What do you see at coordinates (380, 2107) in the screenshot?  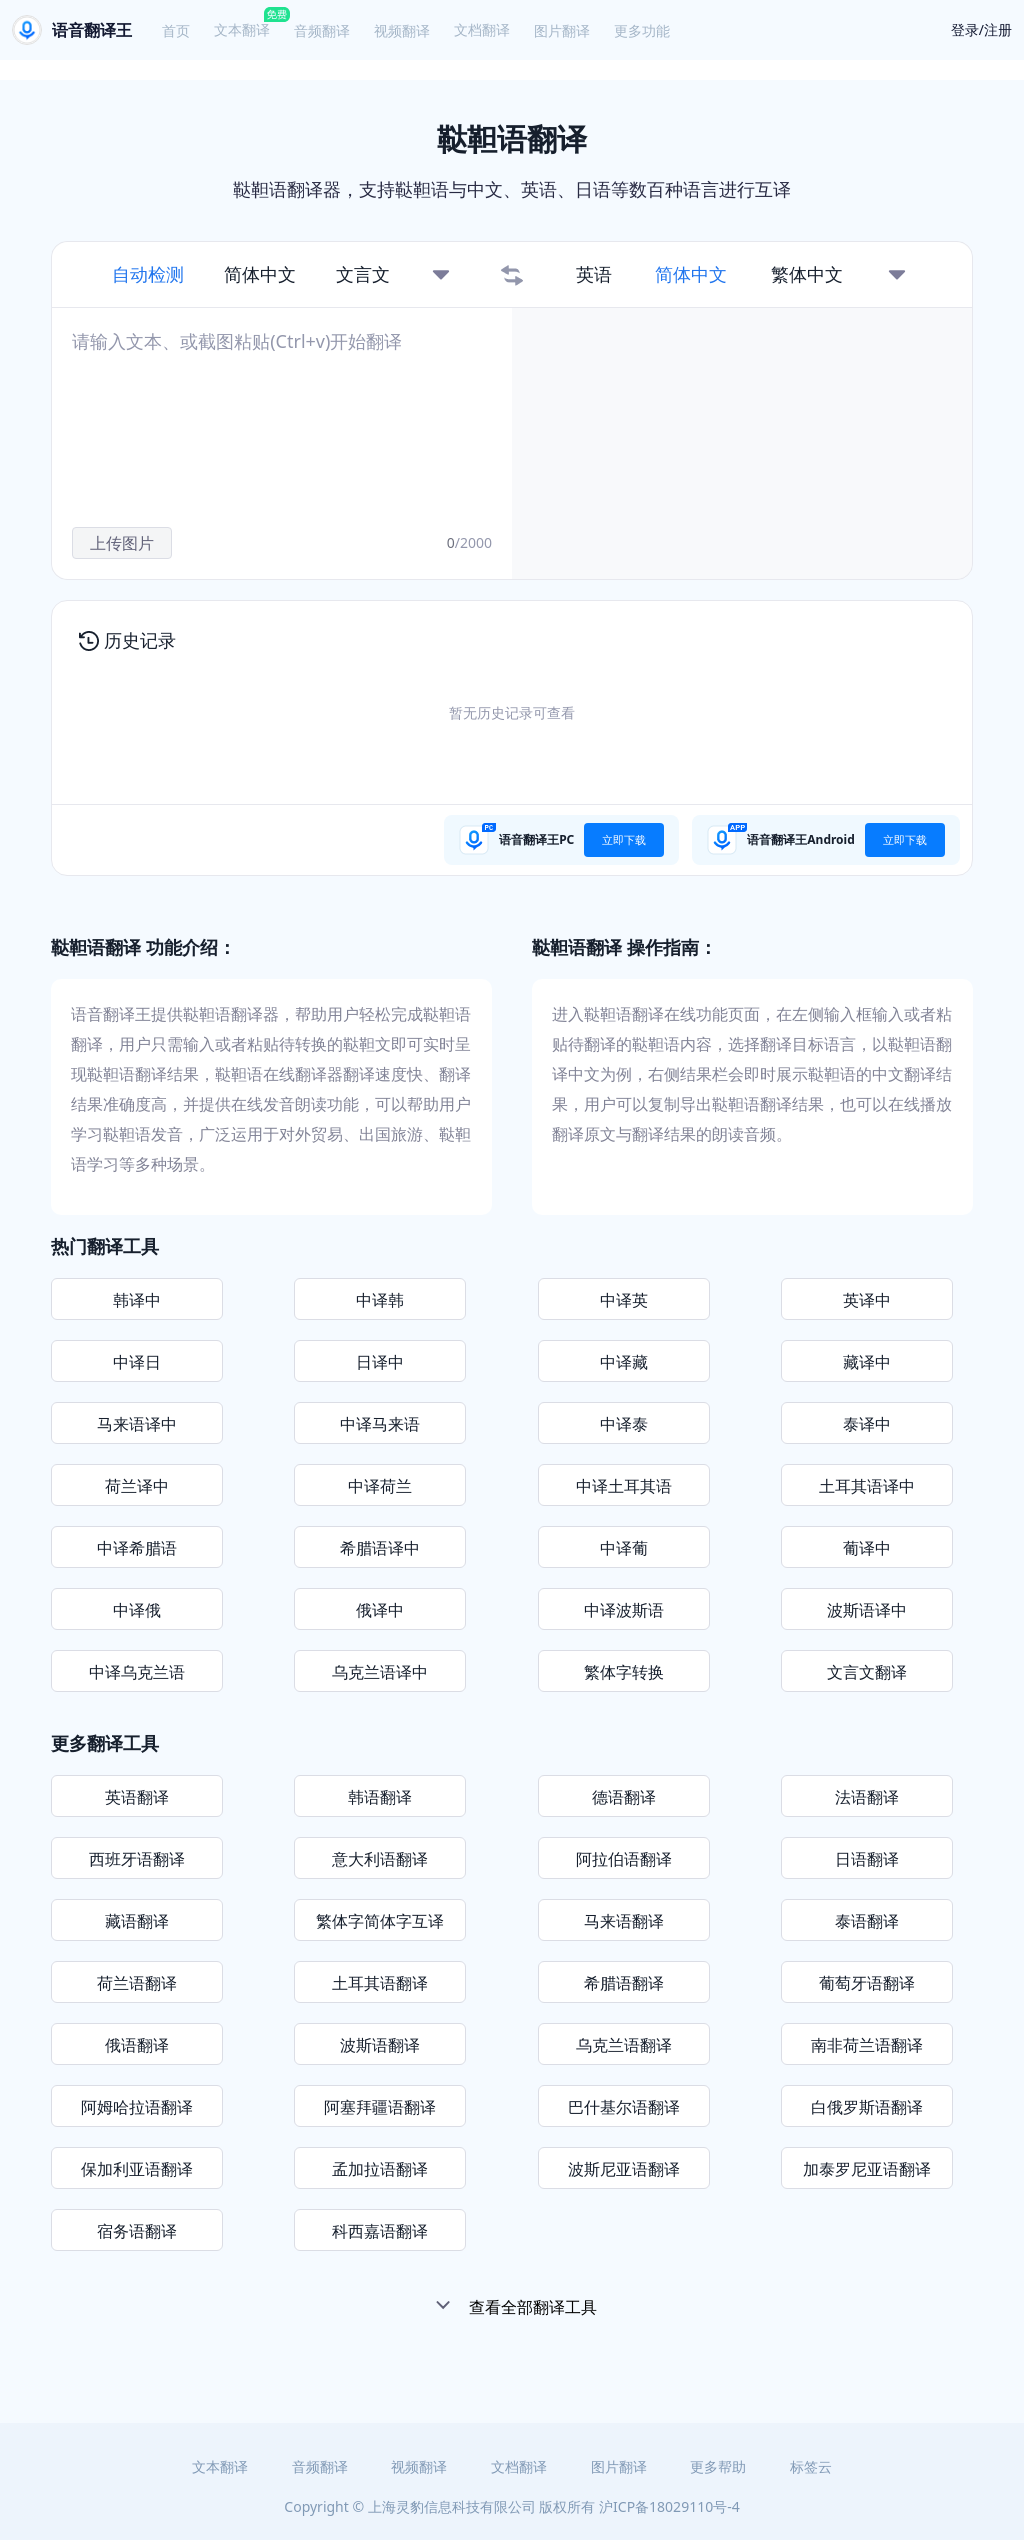 I see `阿塞拜疆语翻译` at bounding box center [380, 2107].